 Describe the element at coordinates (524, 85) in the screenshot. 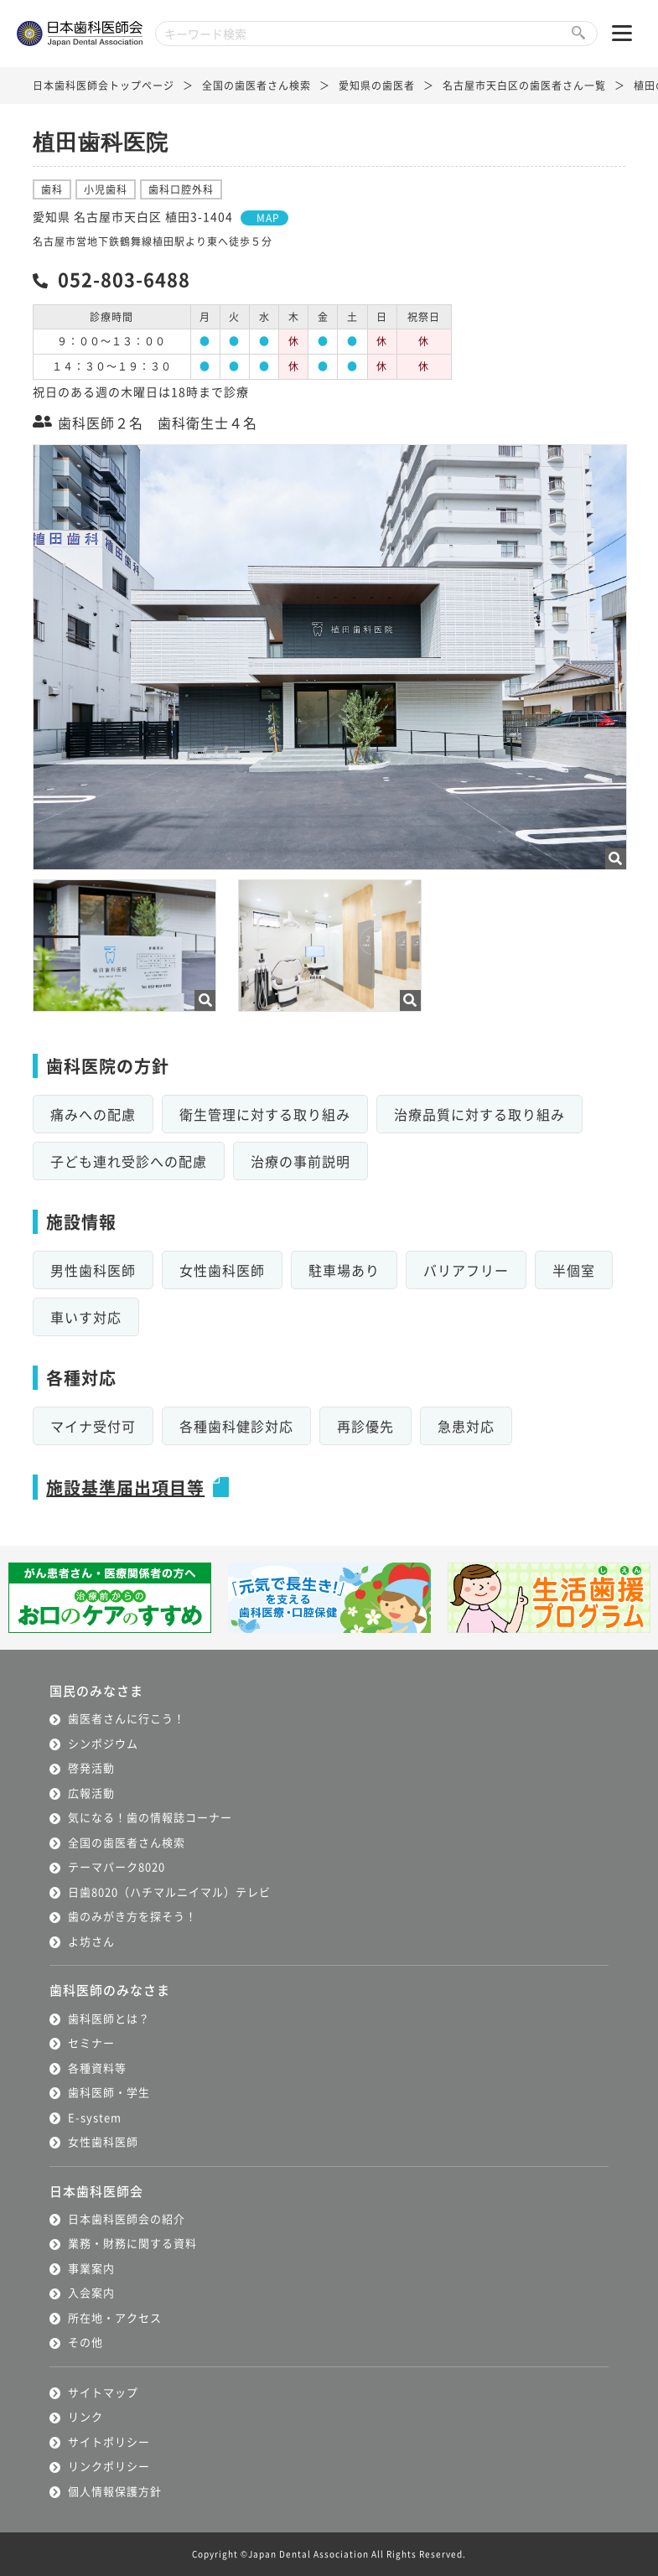

I see `名古屋市天白区の歯医者さん一覧` at that location.